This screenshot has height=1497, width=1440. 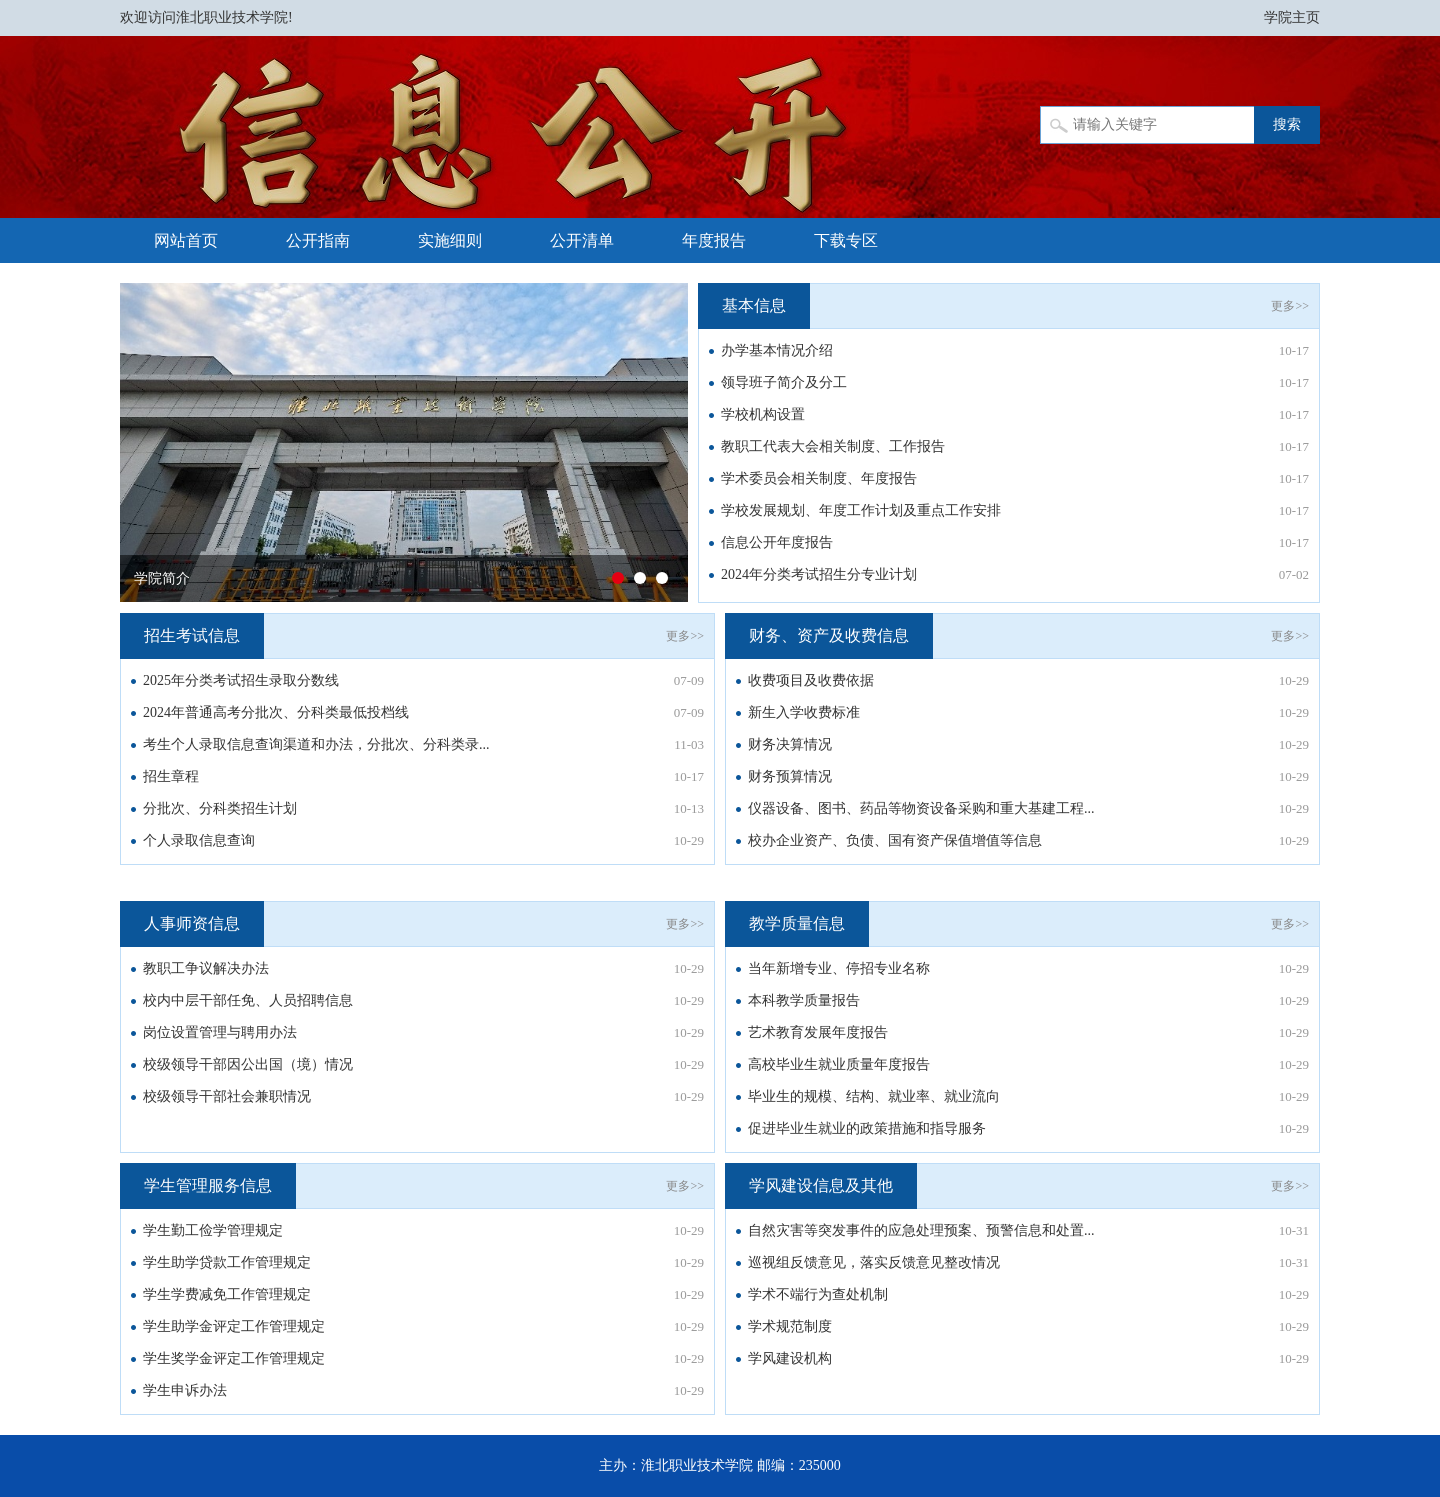 What do you see at coordinates (867, 1128) in the screenshot?
I see `促进毕业生就业的政策措施和指导服务` at bounding box center [867, 1128].